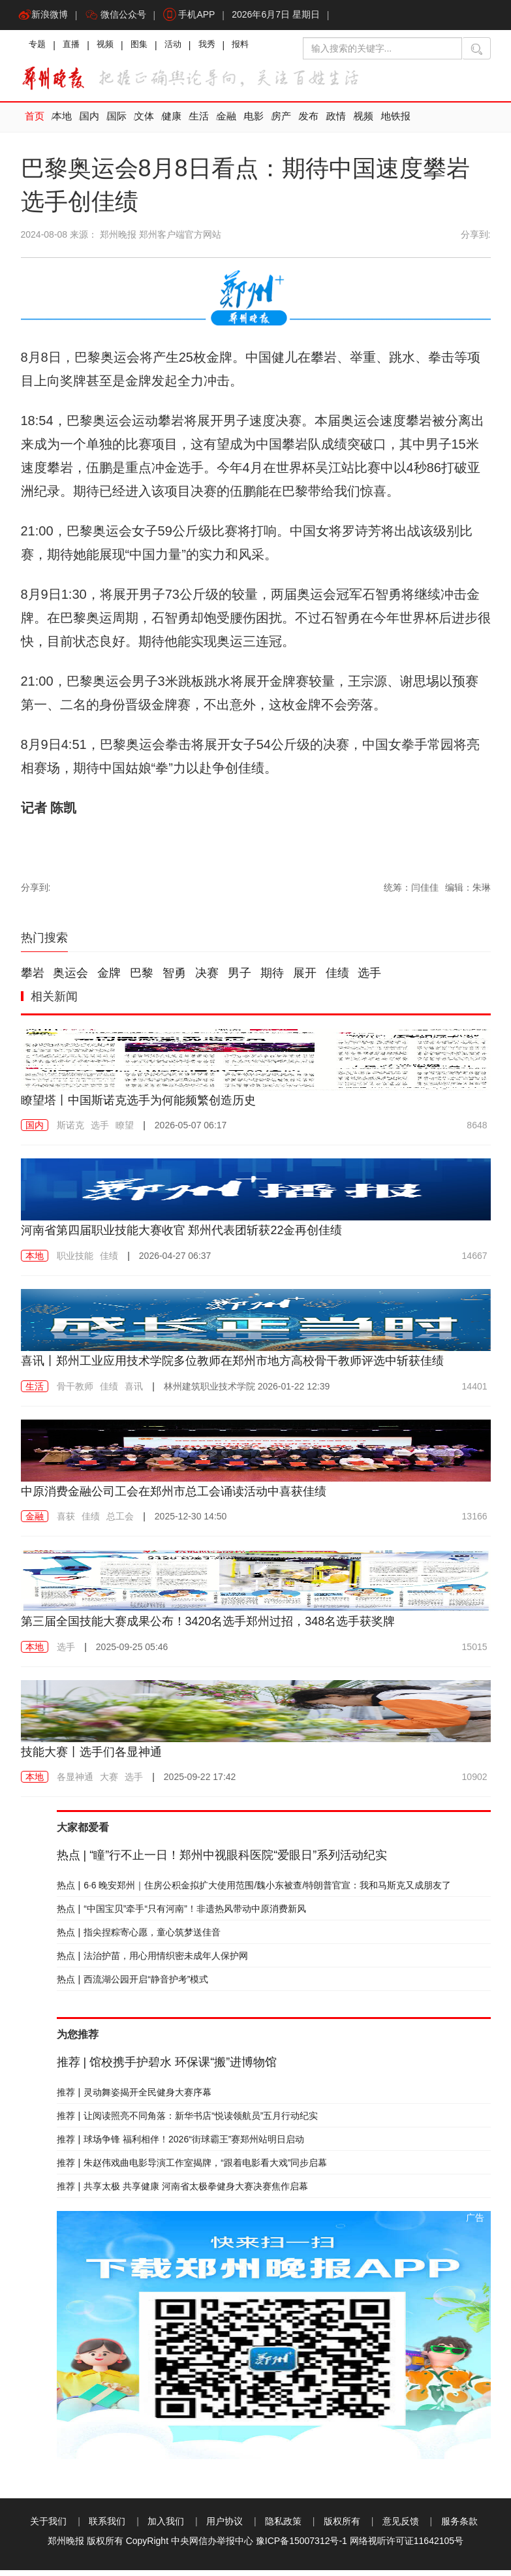 Image resolution: width=511 pixels, height=2576 pixels. What do you see at coordinates (192, 2168) in the screenshot?
I see `朱赵伟戏曲电影导演工作室揭牌，“跟着电影看大戏”同步启幕` at bounding box center [192, 2168].